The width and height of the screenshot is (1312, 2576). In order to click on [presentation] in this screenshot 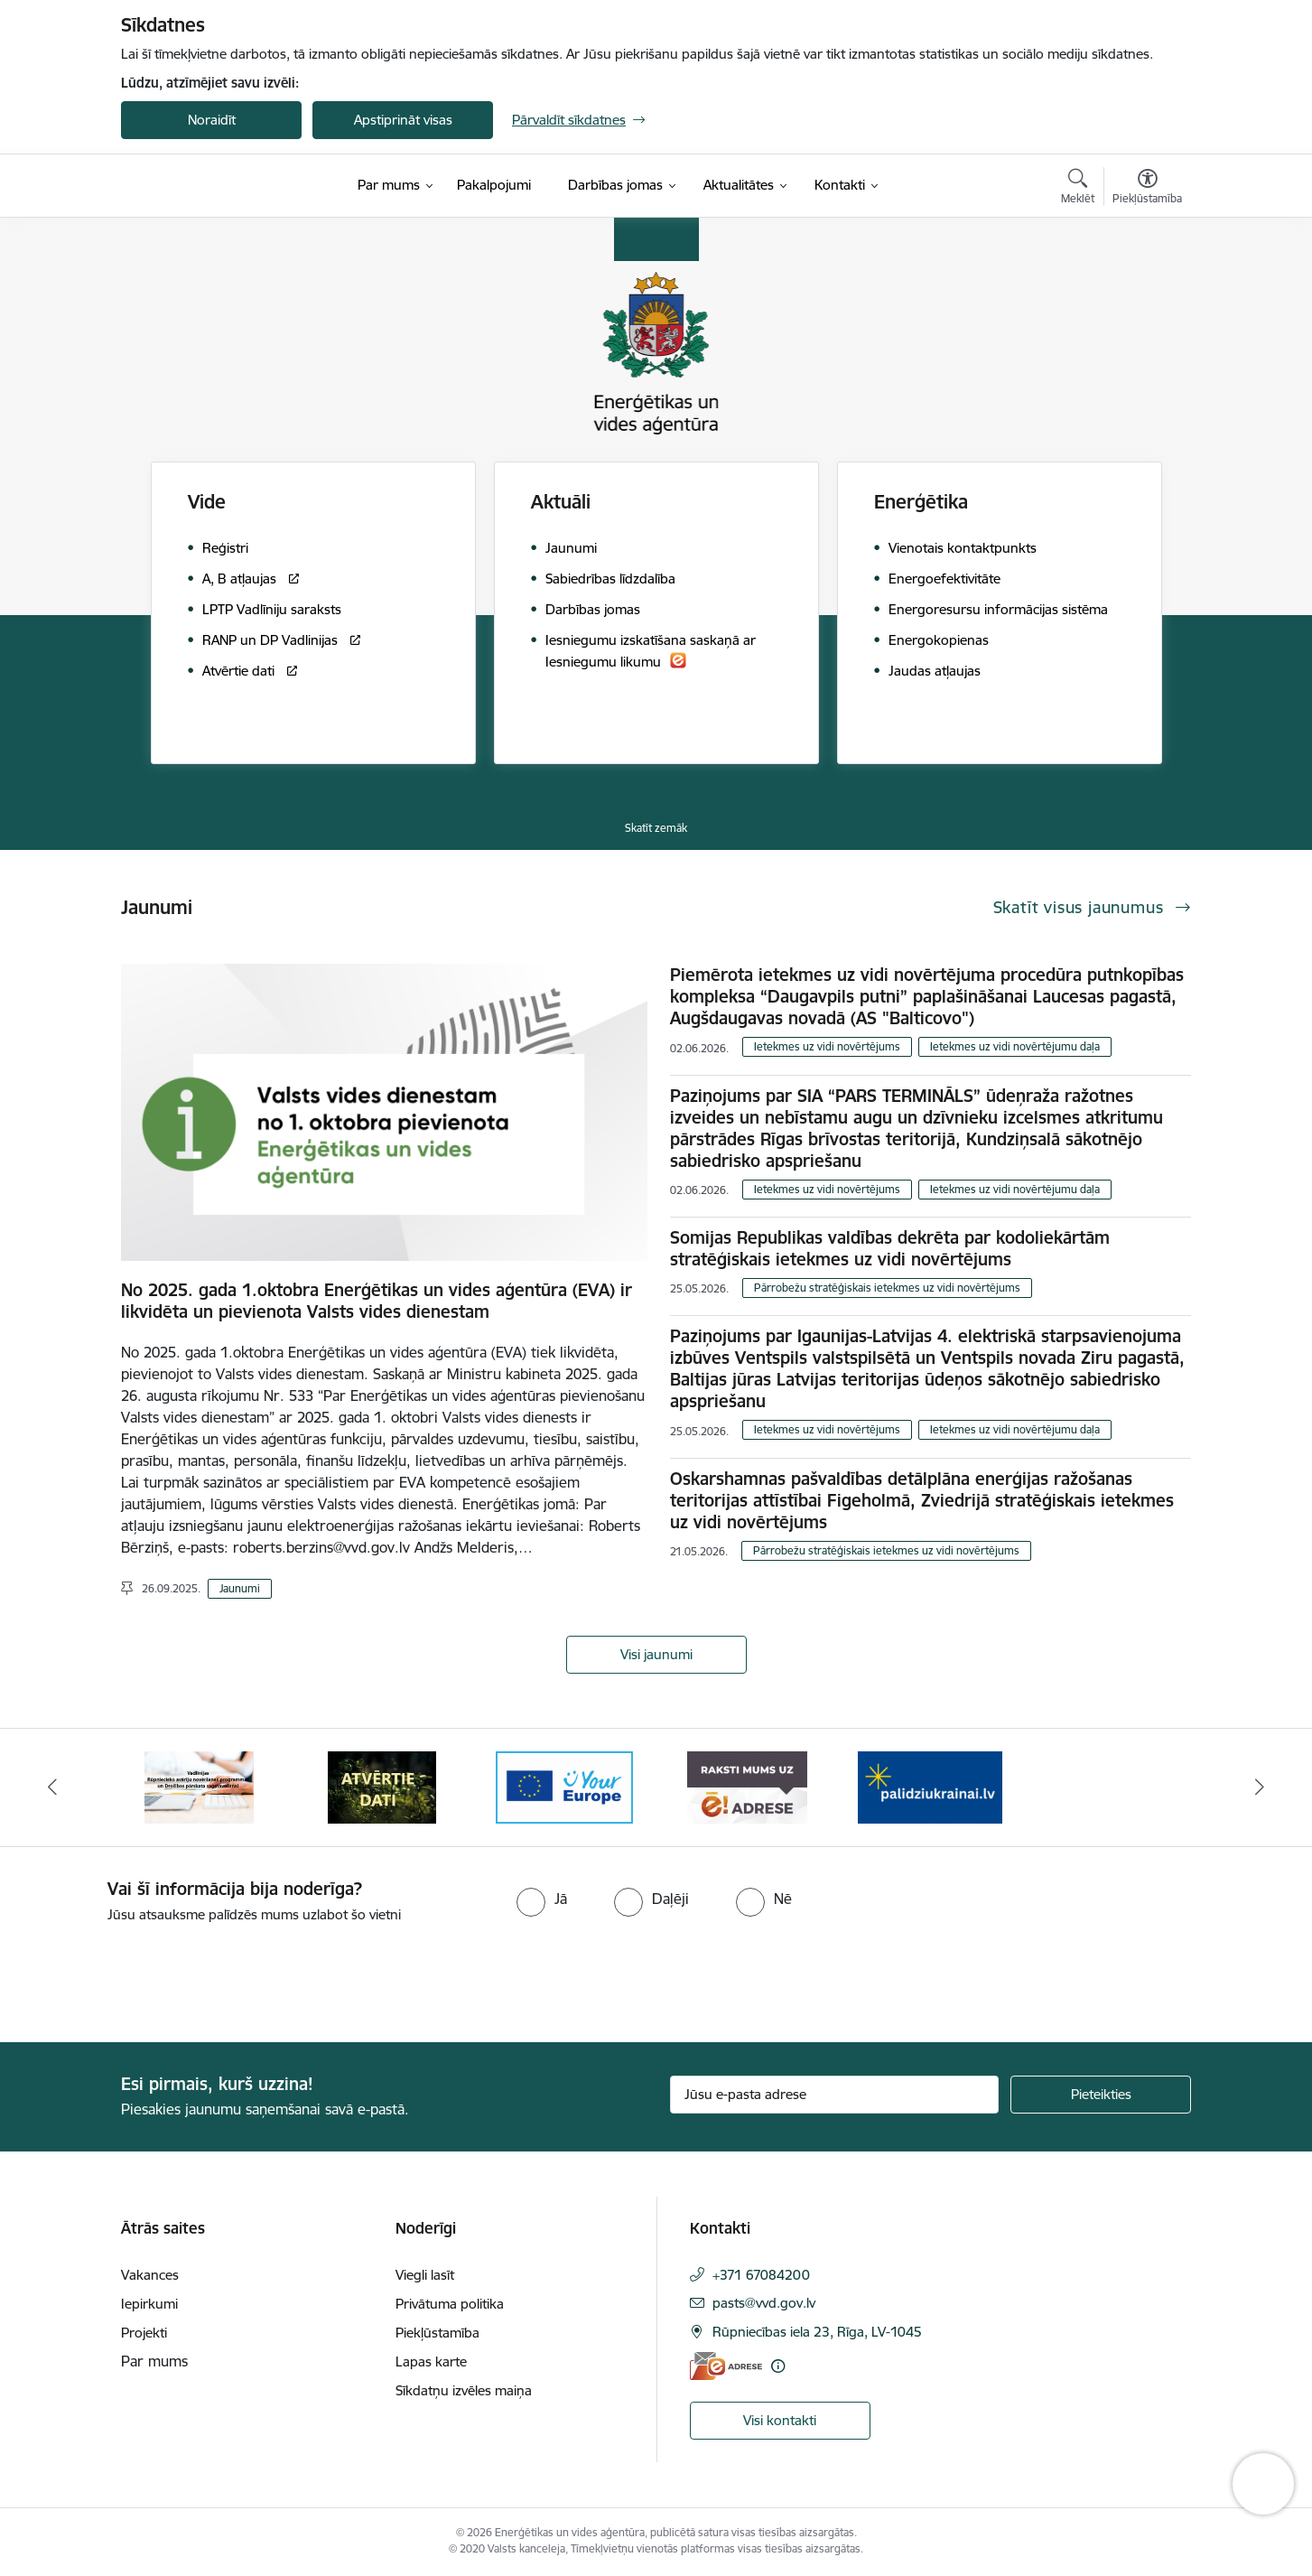, I will do `click(151, 1975)`.